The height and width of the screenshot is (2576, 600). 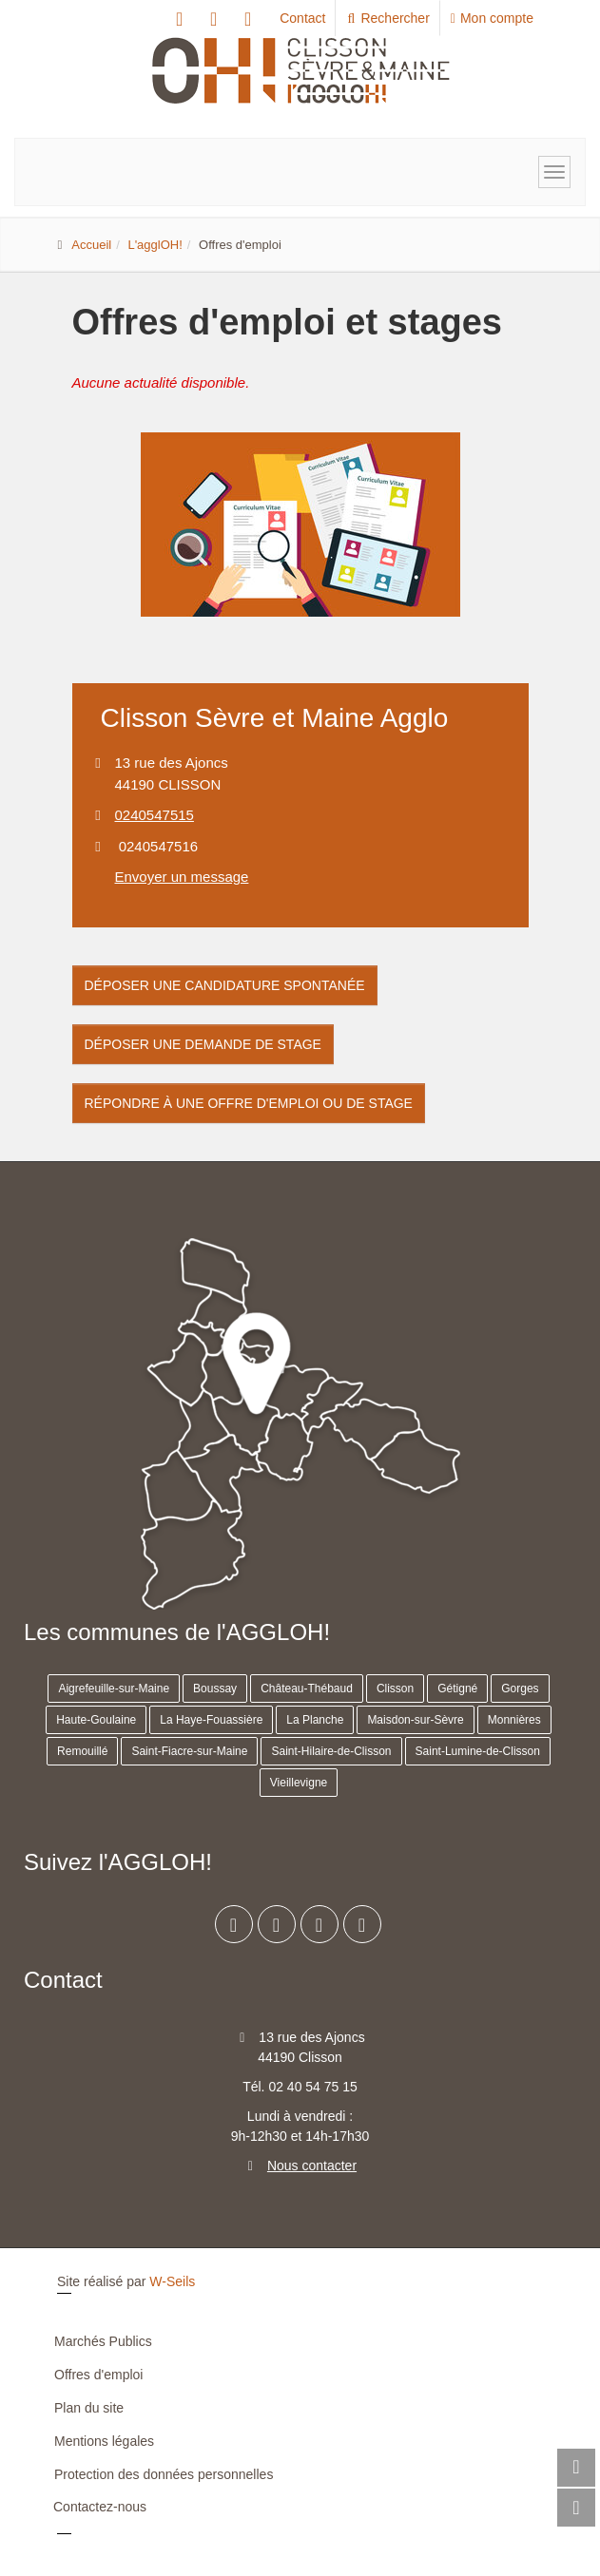 What do you see at coordinates (249, 1103) in the screenshot?
I see `Répondre à une offre d'emploi ou de stage` at bounding box center [249, 1103].